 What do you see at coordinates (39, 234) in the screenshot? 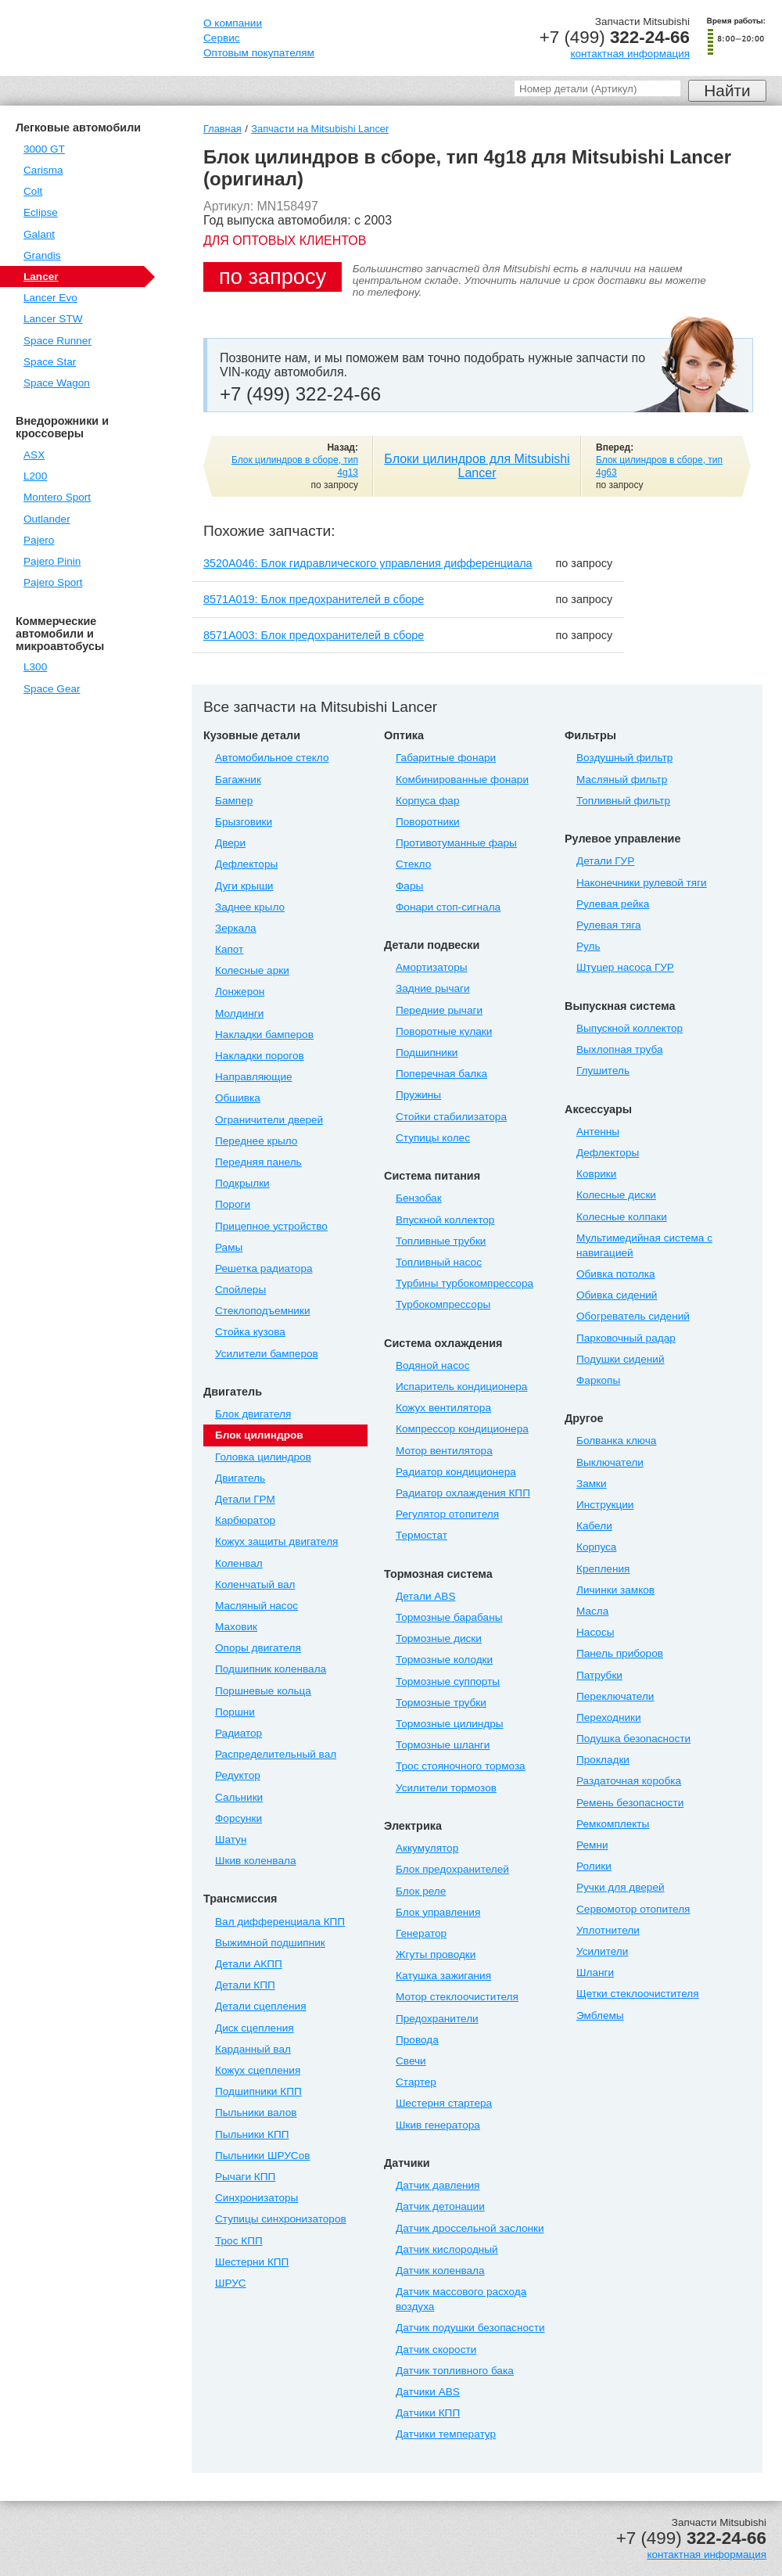
I see `Galant` at bounding box center [39, 234].